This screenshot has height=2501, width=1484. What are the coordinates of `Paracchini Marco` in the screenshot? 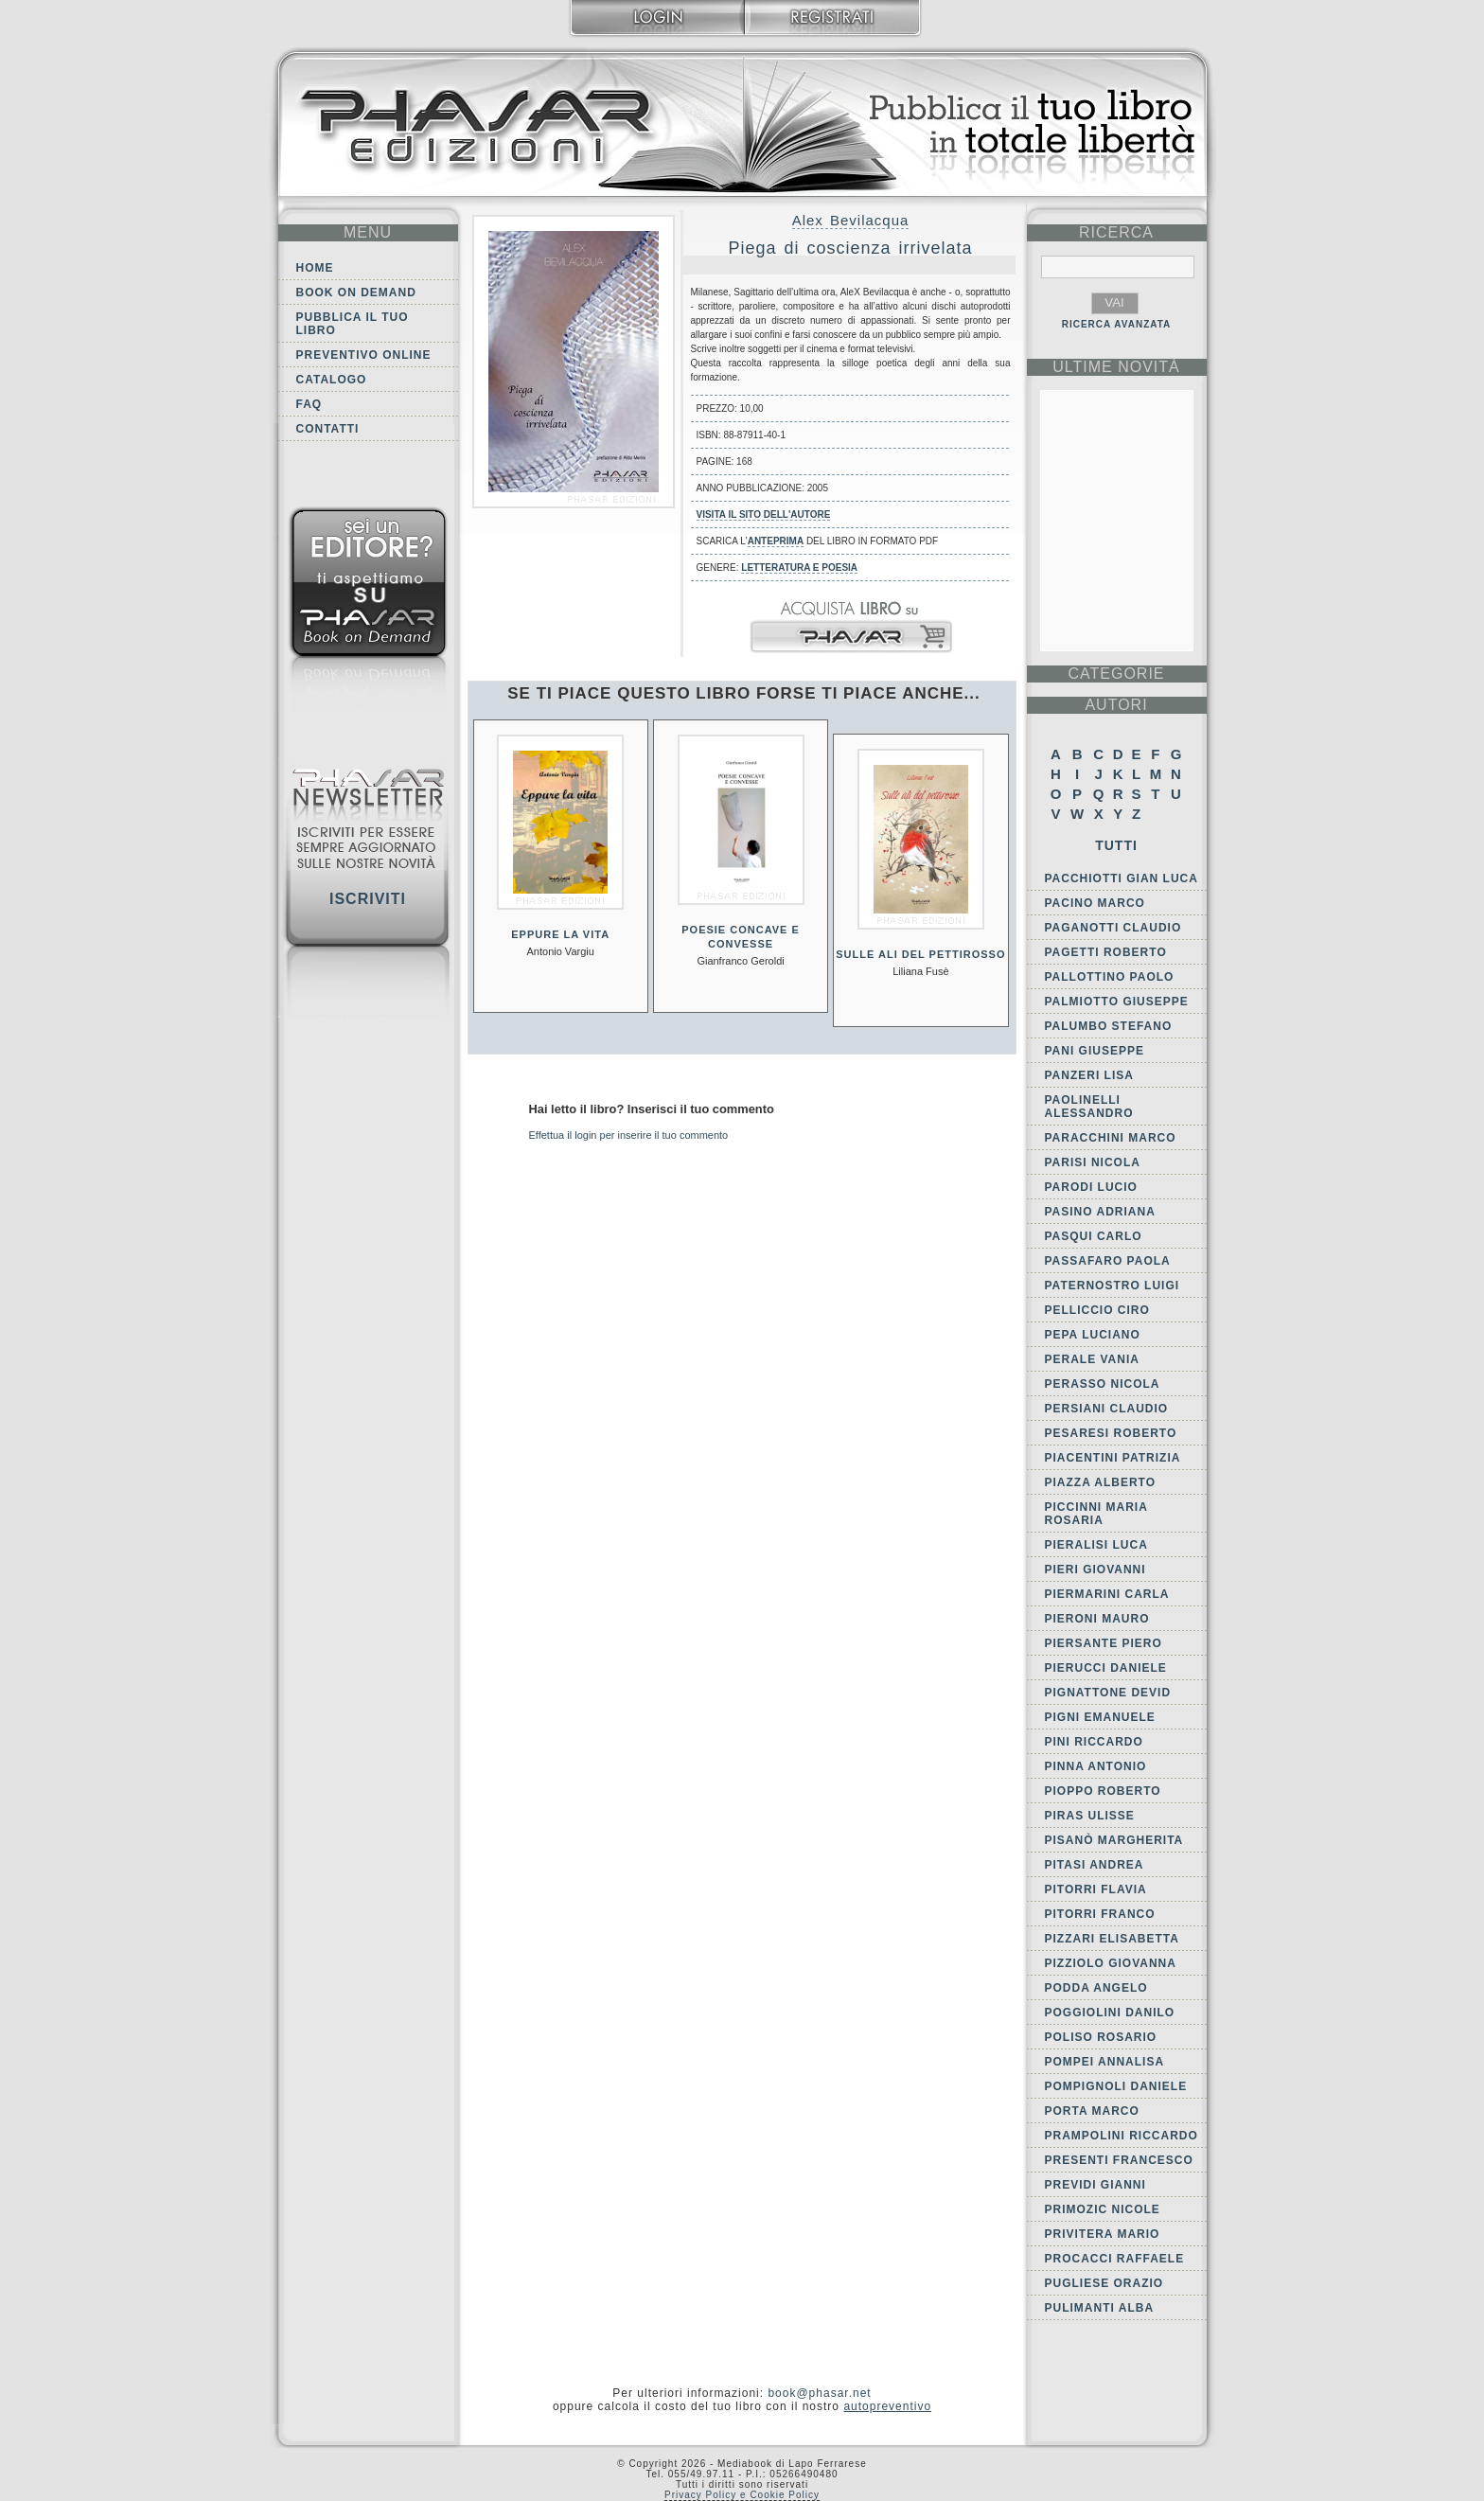 It's located at (1110, 1137).